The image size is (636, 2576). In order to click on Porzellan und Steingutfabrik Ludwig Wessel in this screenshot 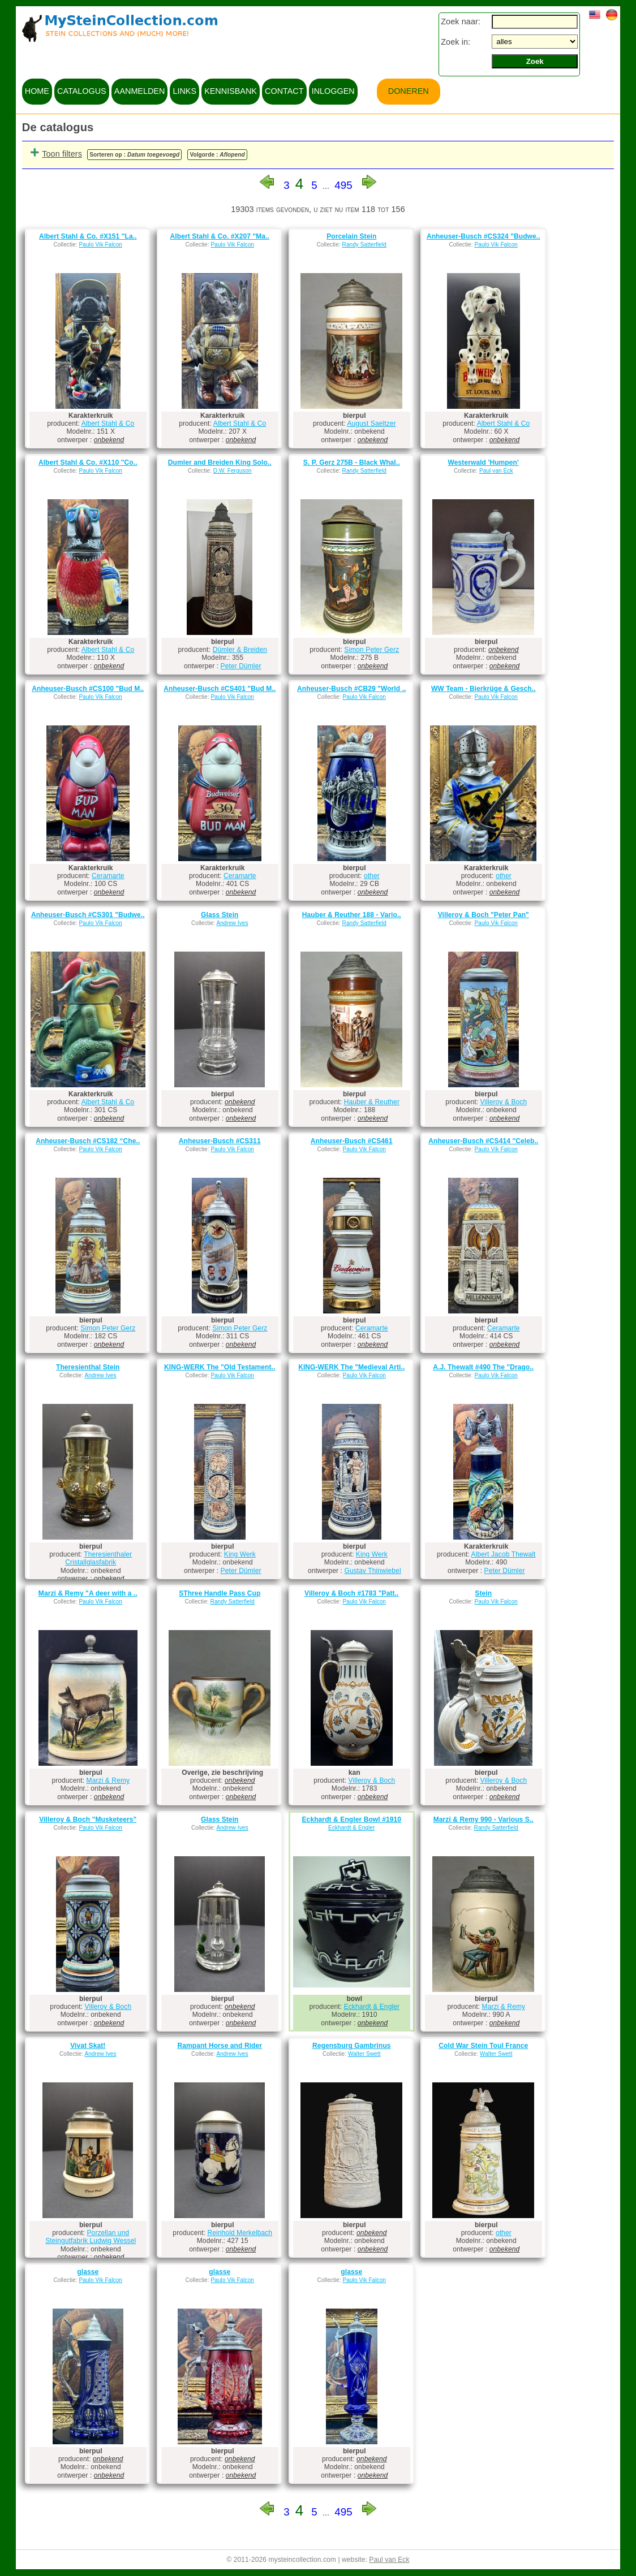, I will do `click(90, 2237)`.